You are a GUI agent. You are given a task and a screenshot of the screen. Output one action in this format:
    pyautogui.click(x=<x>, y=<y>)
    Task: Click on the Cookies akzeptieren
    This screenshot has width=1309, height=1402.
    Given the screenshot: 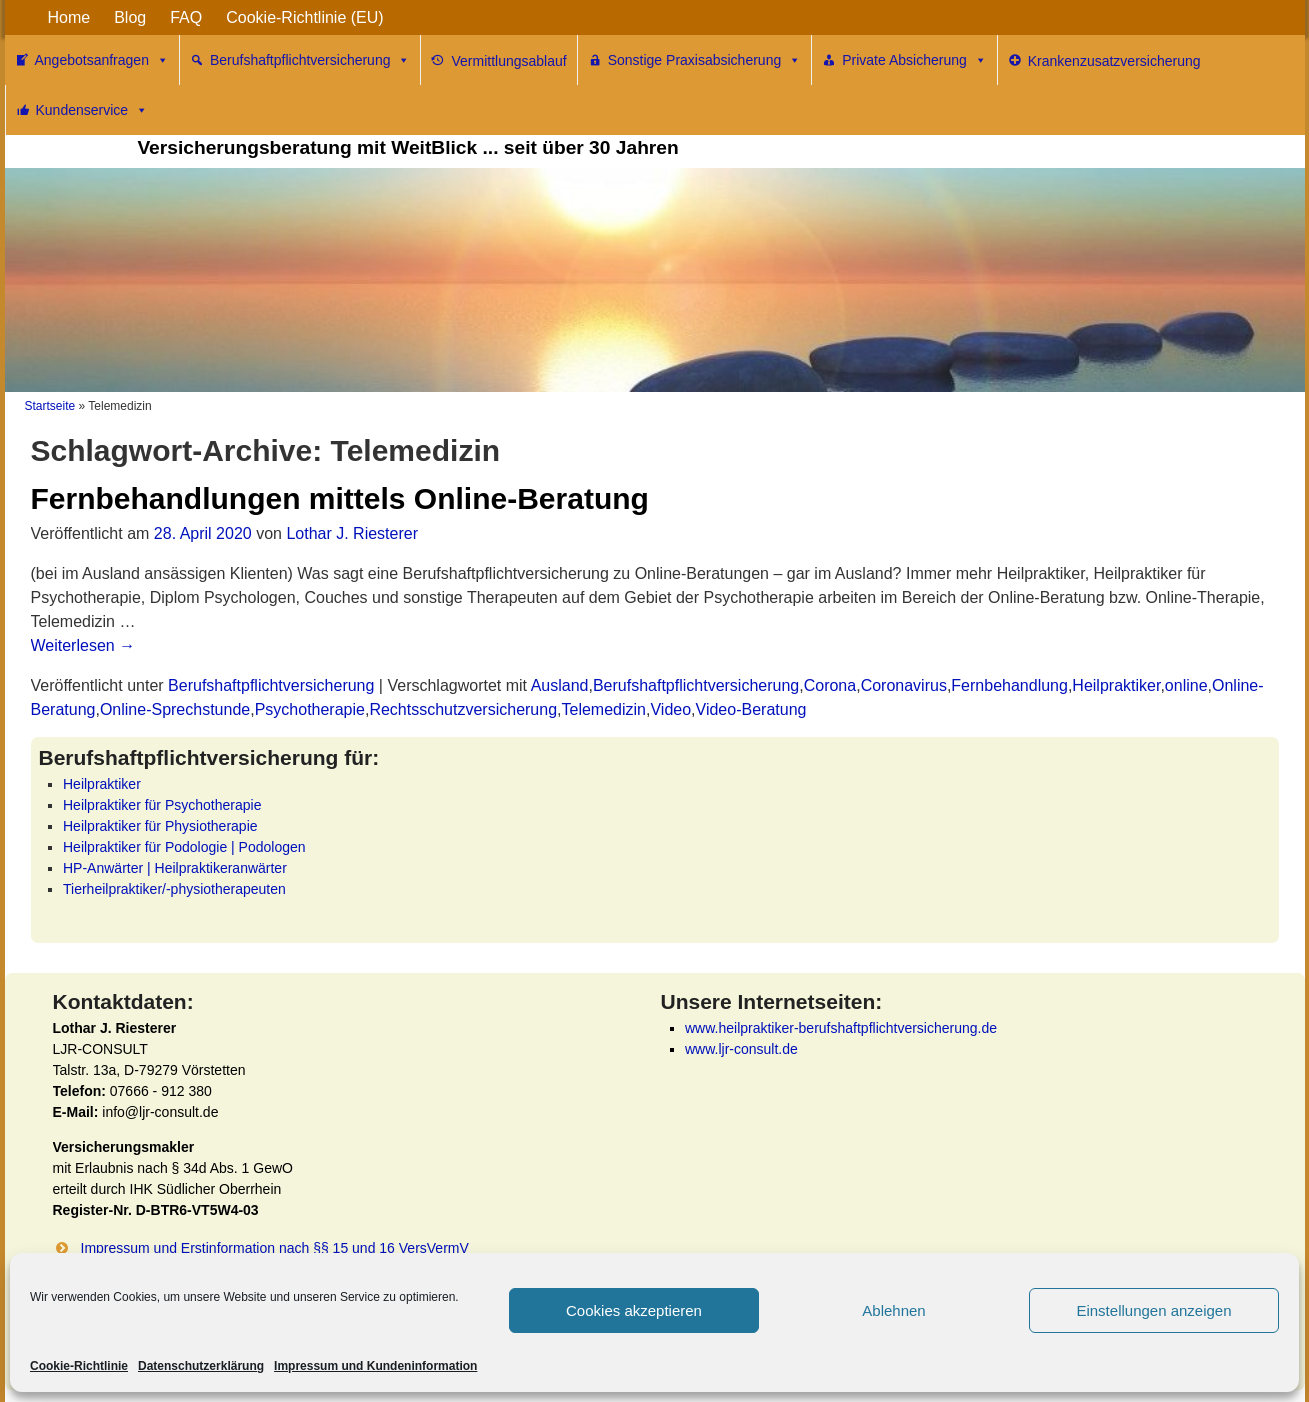 What is the action you would take?
    pyautogui.click(x=634, y=1310)
    